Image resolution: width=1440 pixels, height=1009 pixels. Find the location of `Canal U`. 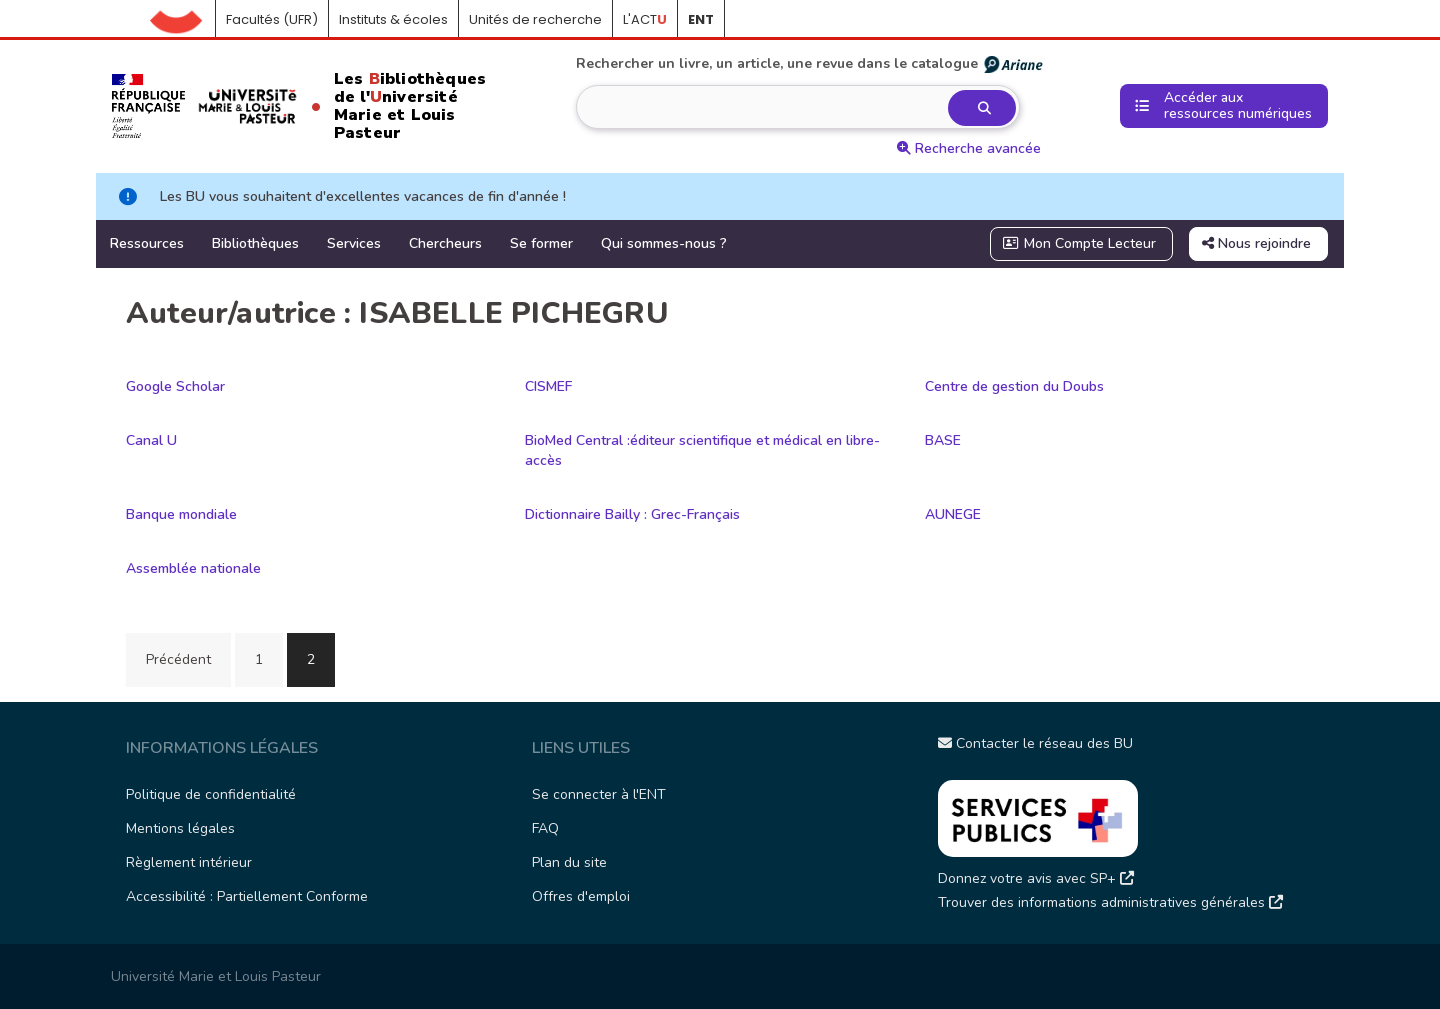

Canal U is located at coordinates (151, 440).